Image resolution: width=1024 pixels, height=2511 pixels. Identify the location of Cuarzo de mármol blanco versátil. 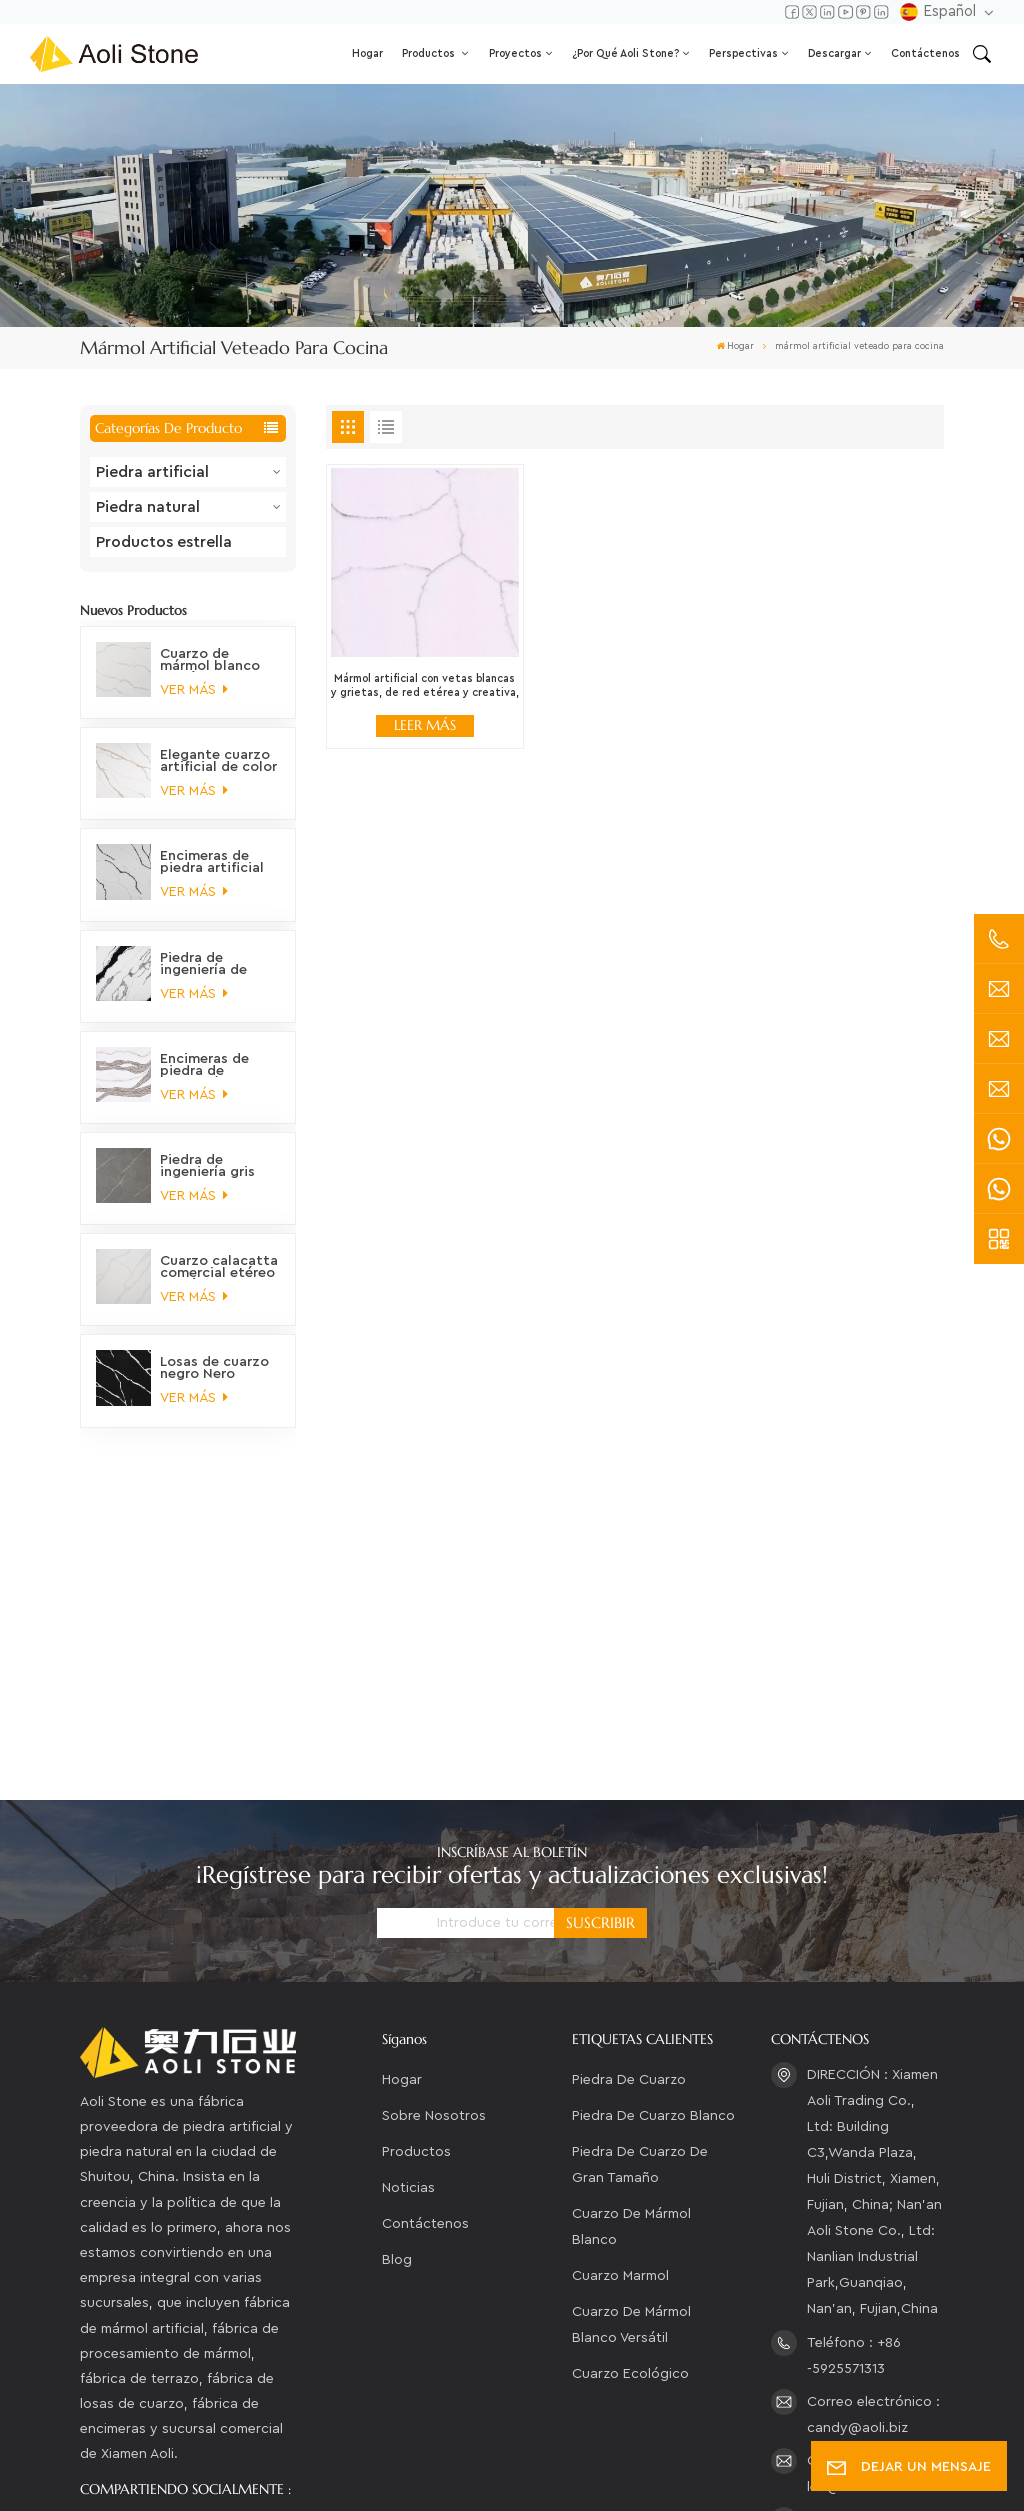
(631, 2010).